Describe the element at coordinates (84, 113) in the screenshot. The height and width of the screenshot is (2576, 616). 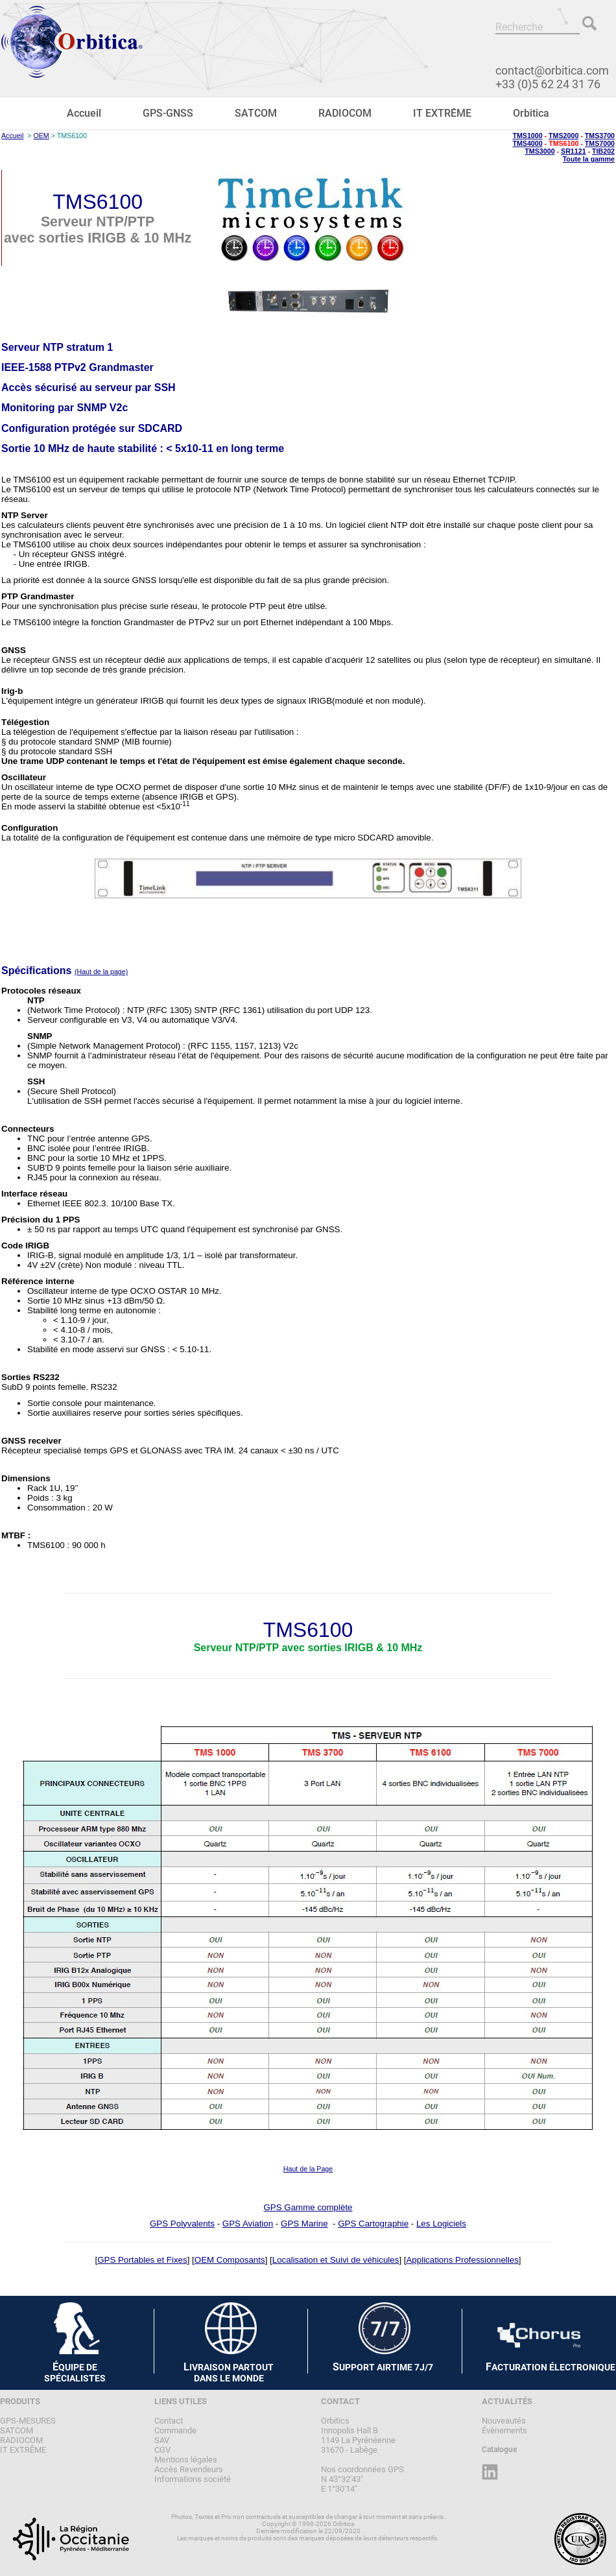
I see `Accueil` at that location.